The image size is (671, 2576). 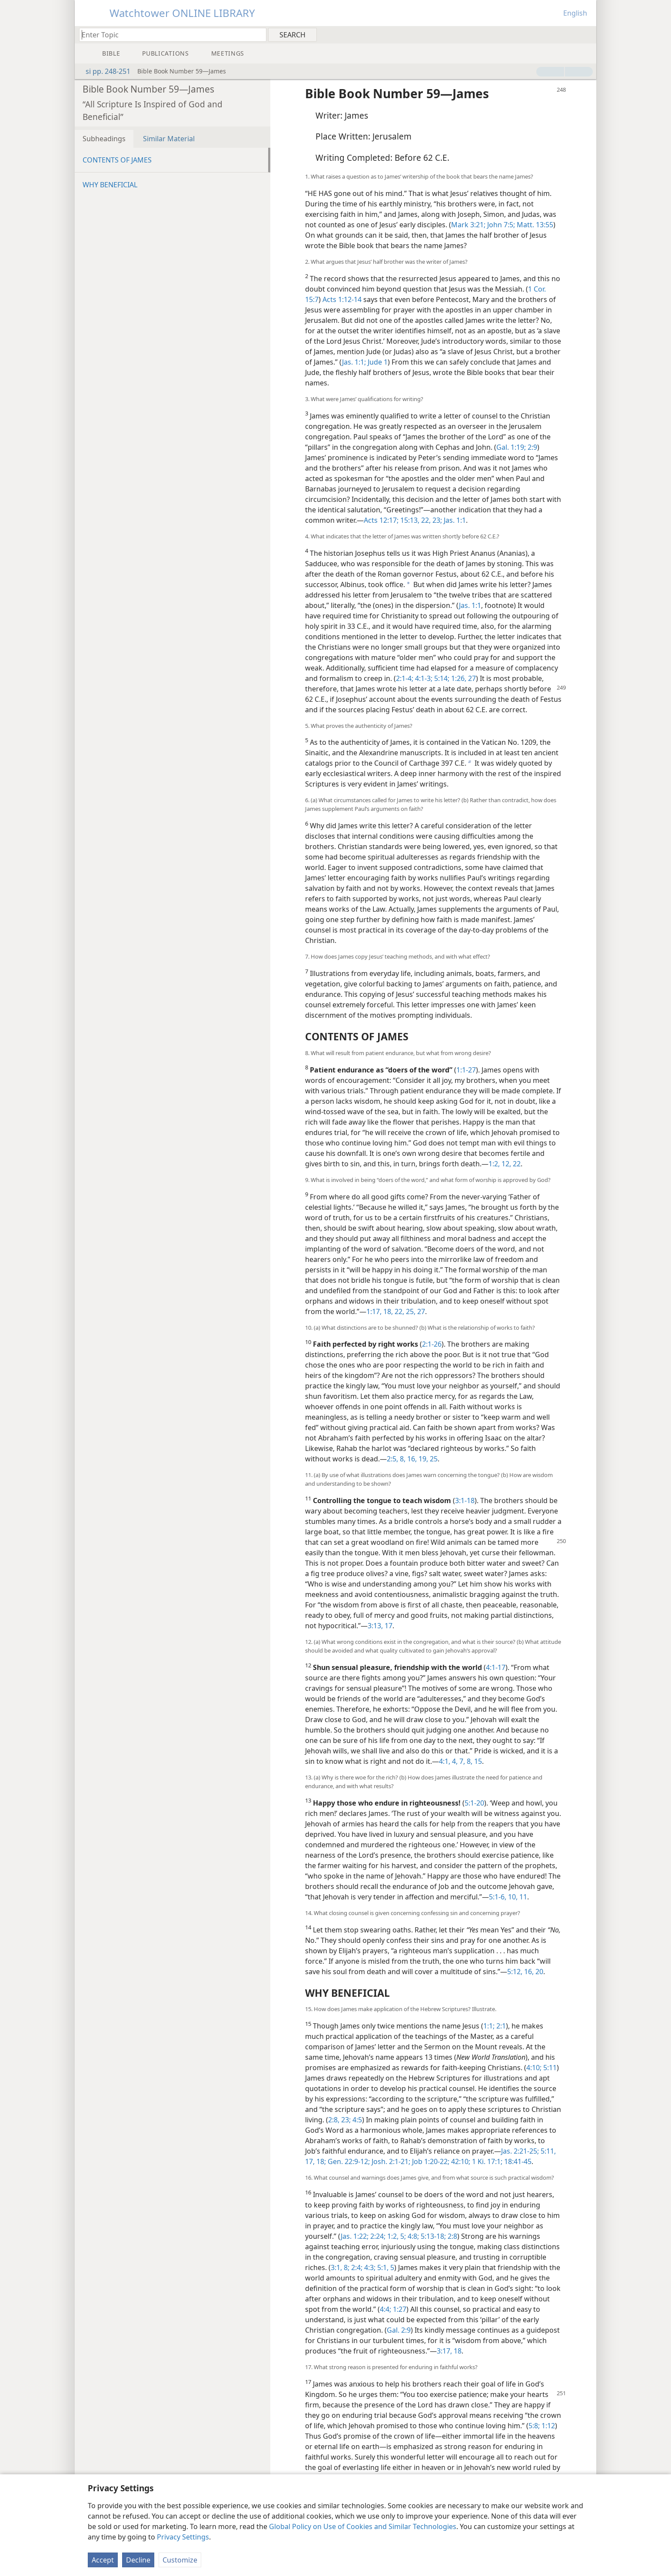 What do you see at coordinates (444, 1761) in the screenshot?
I see `4:1,` at bounding box center [444, 1761].